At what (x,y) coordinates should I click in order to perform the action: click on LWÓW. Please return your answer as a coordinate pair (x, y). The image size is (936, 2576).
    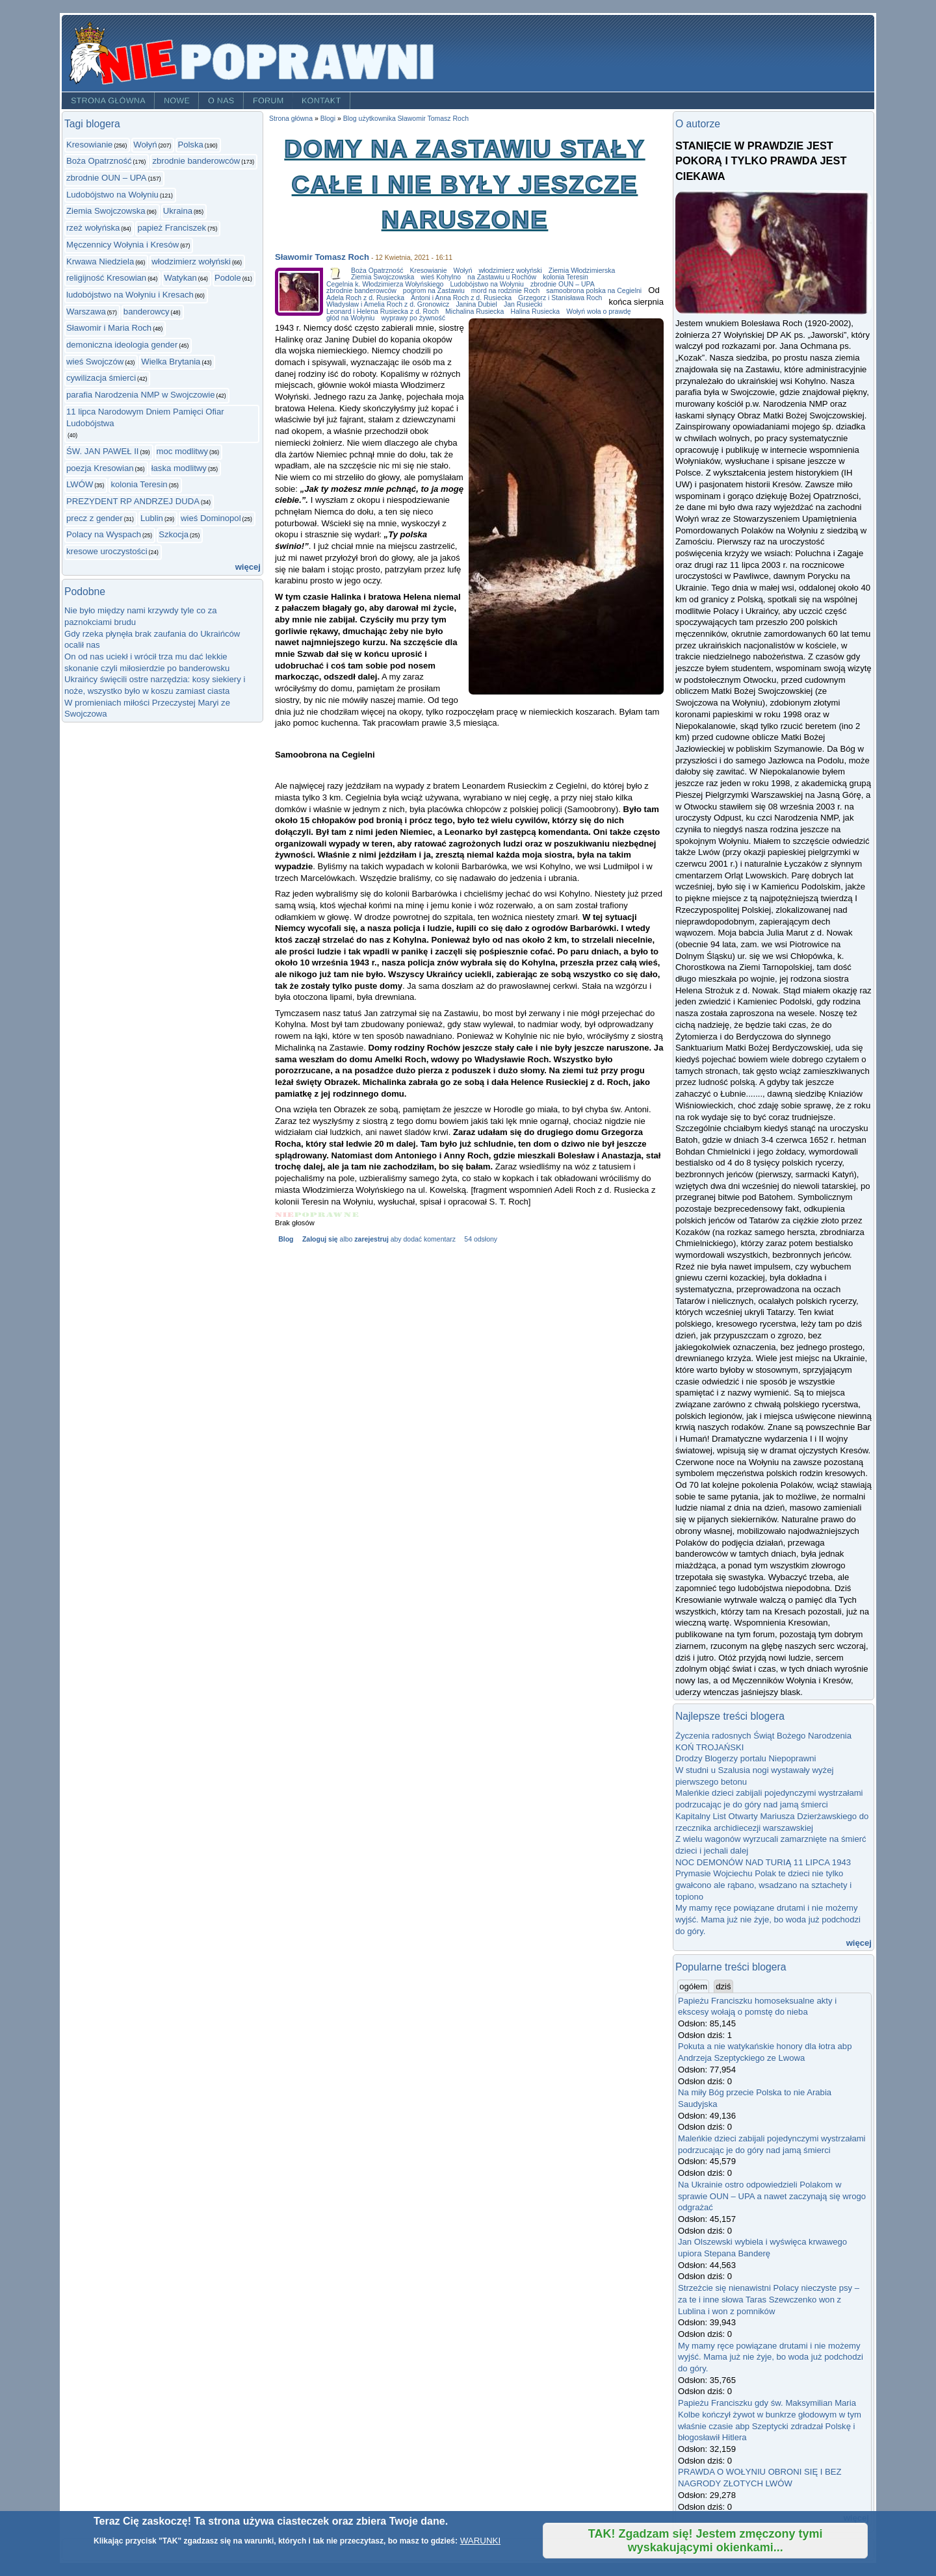
    Looking at the image, I should click on (79, 484).